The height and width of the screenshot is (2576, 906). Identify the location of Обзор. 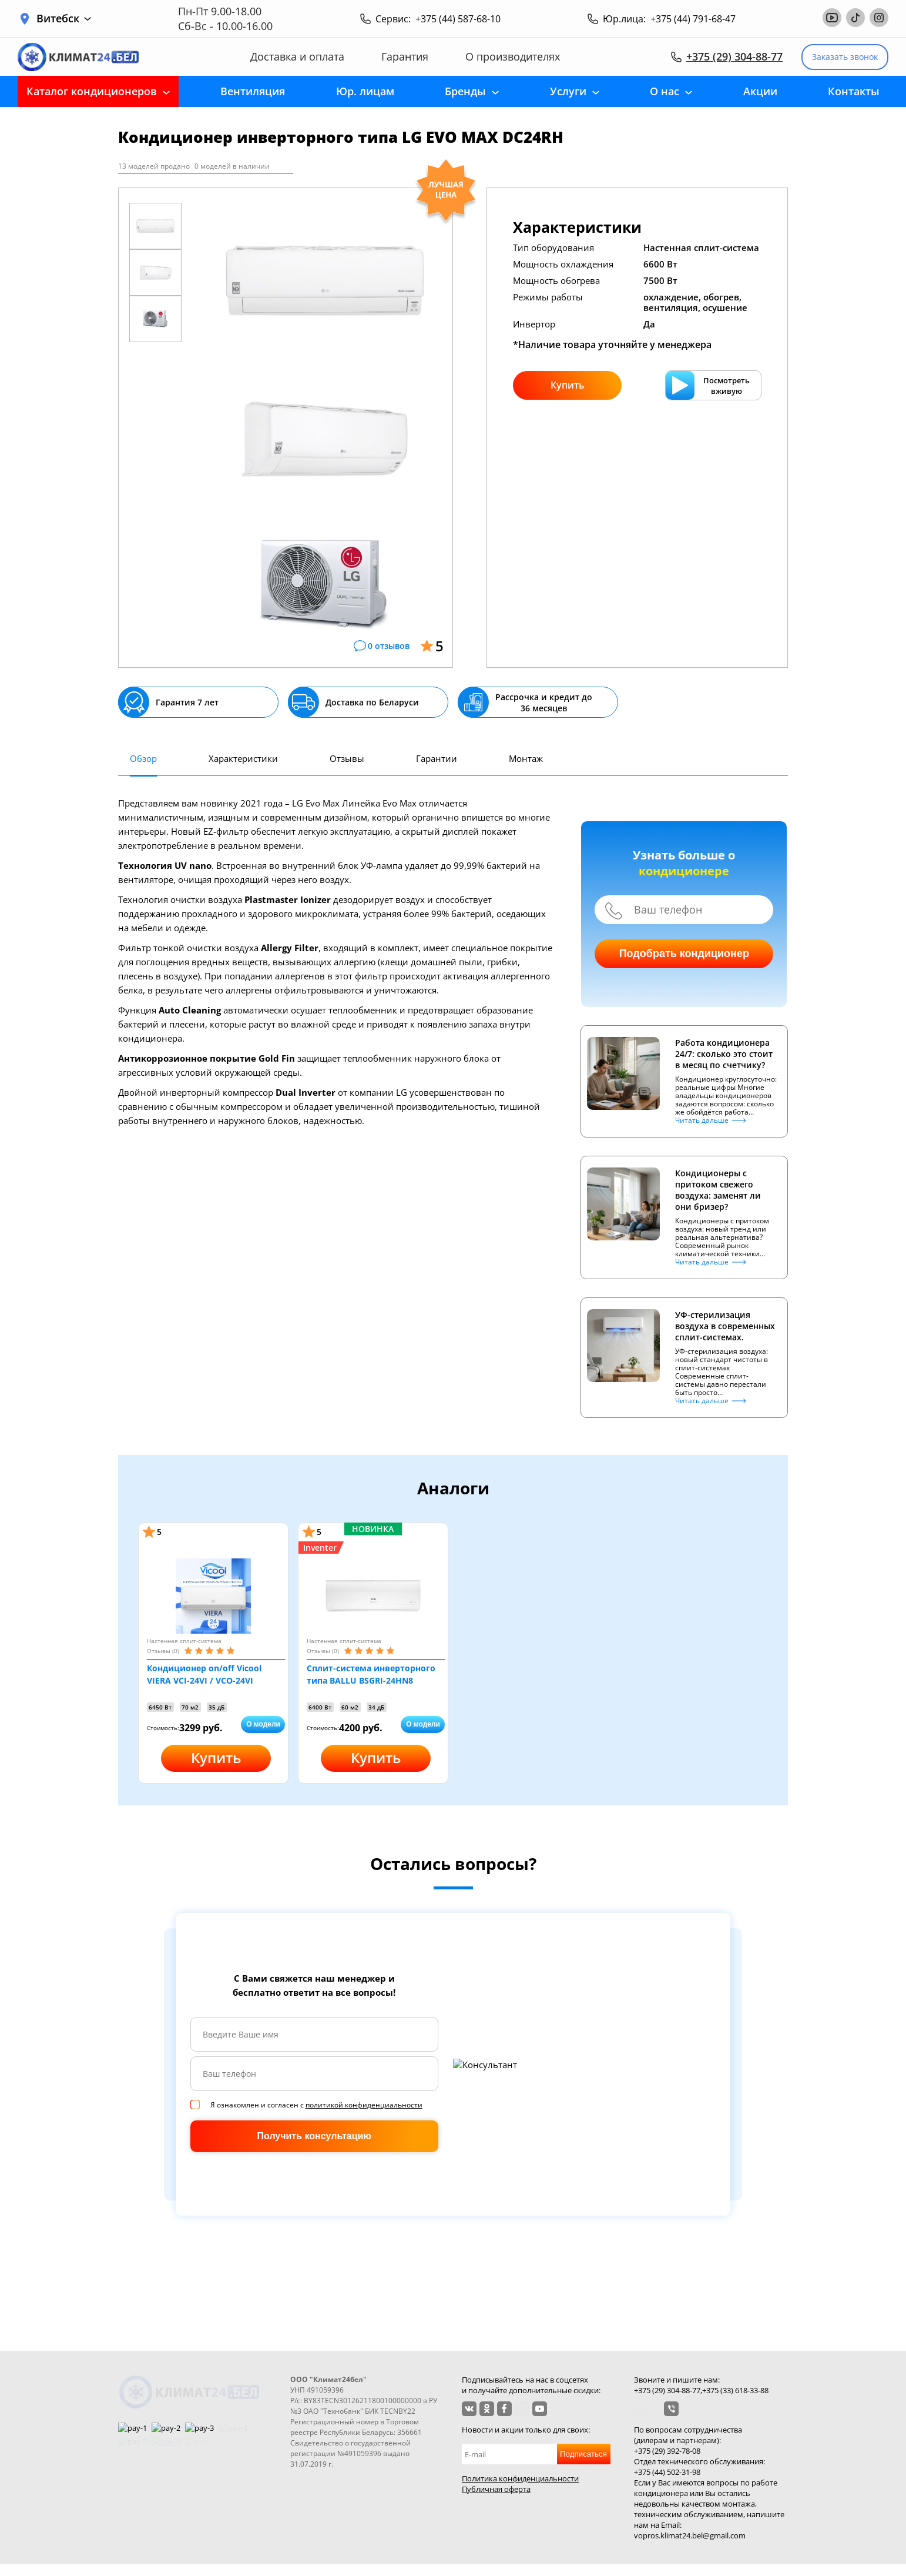
(143, 758).